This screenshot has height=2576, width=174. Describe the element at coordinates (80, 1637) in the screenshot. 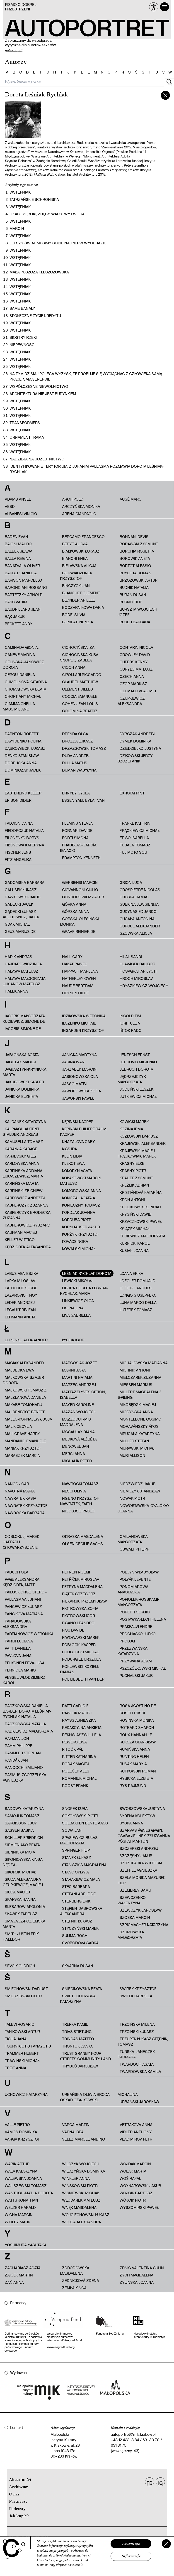

I see `Piwowarski Marek` at that location.